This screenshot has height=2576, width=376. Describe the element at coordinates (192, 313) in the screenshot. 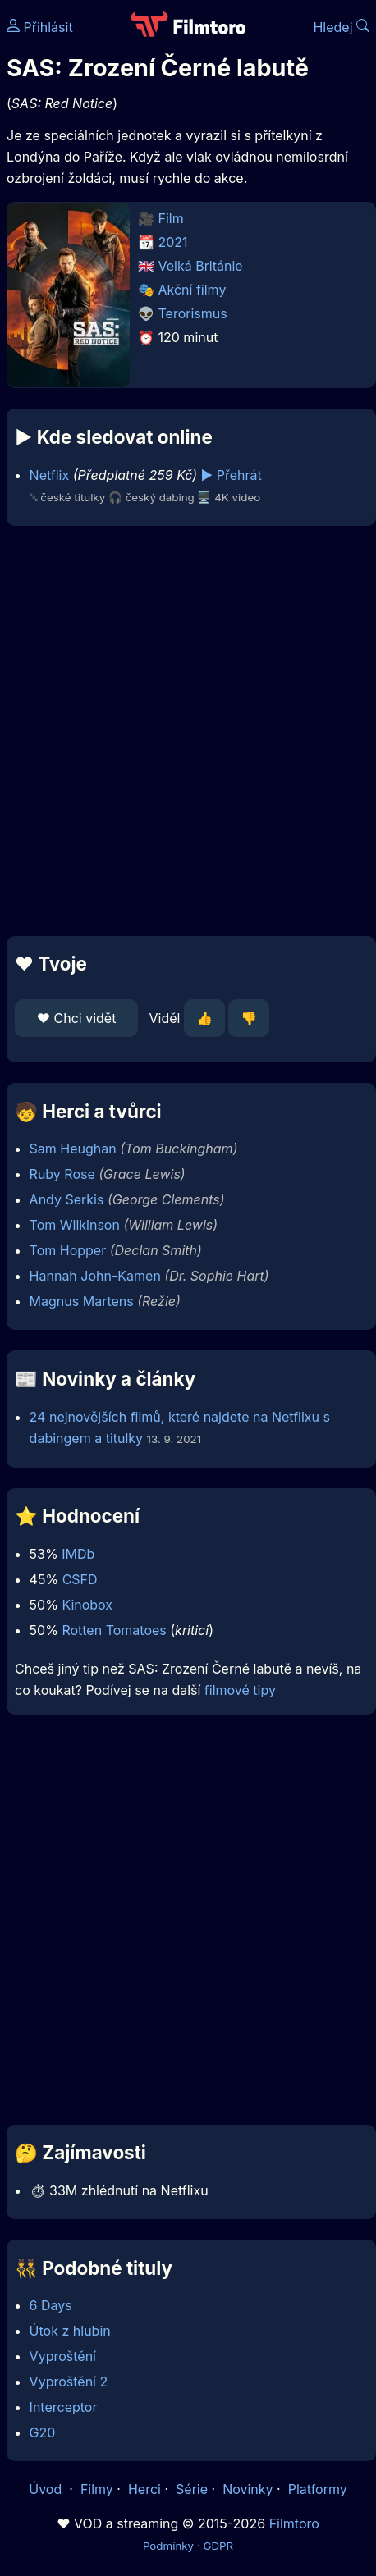

I see `Terorismus` at that location.